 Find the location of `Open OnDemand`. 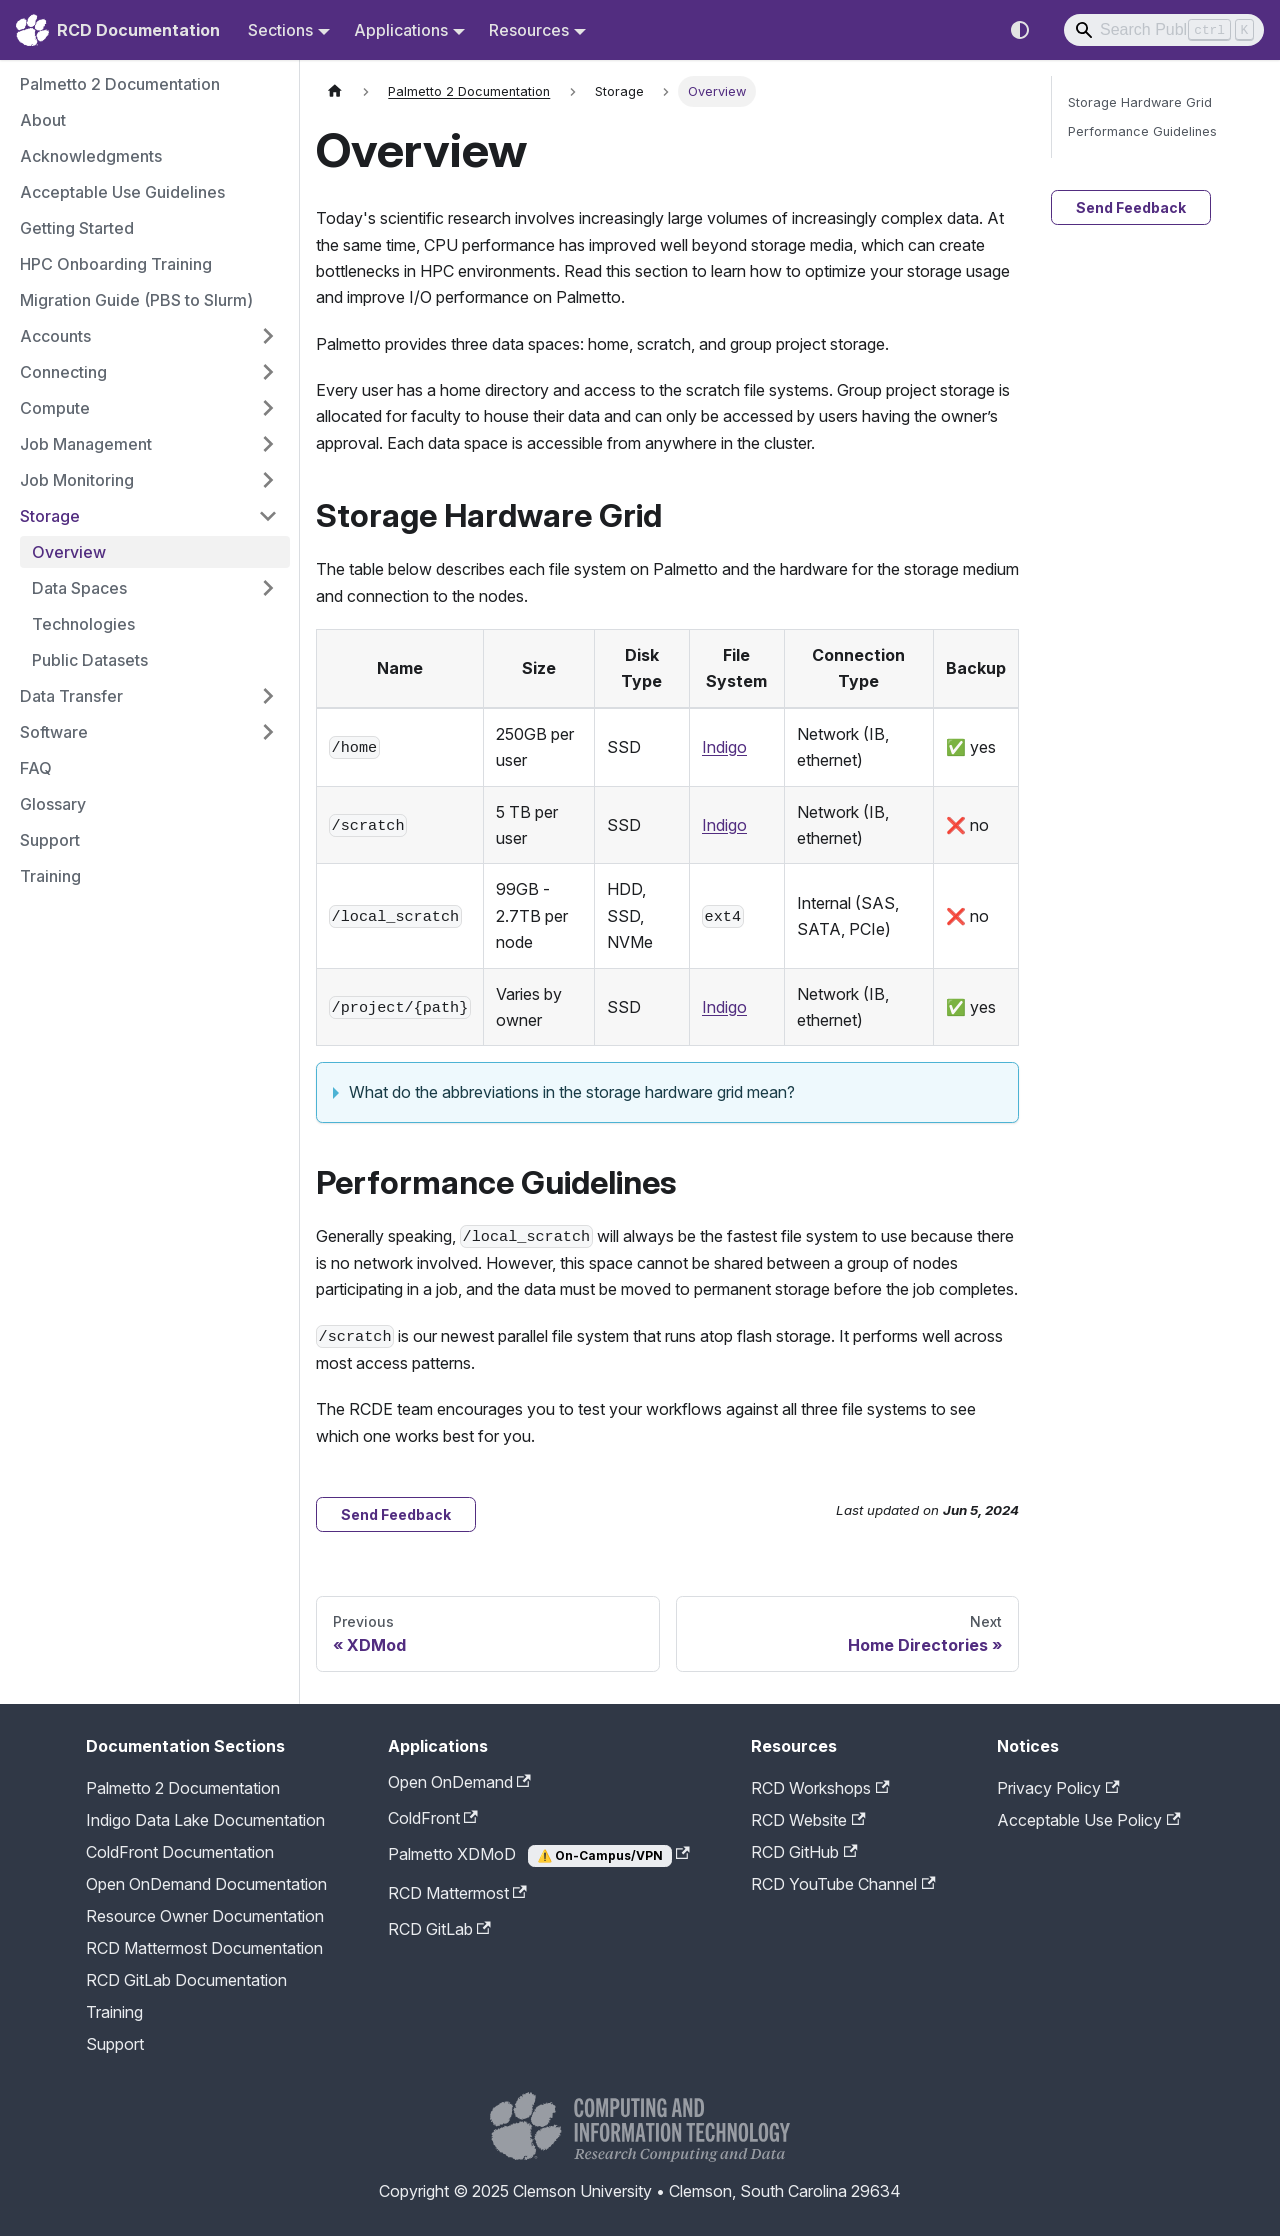

Open OnDemand is located at coordinates (459, 1782).